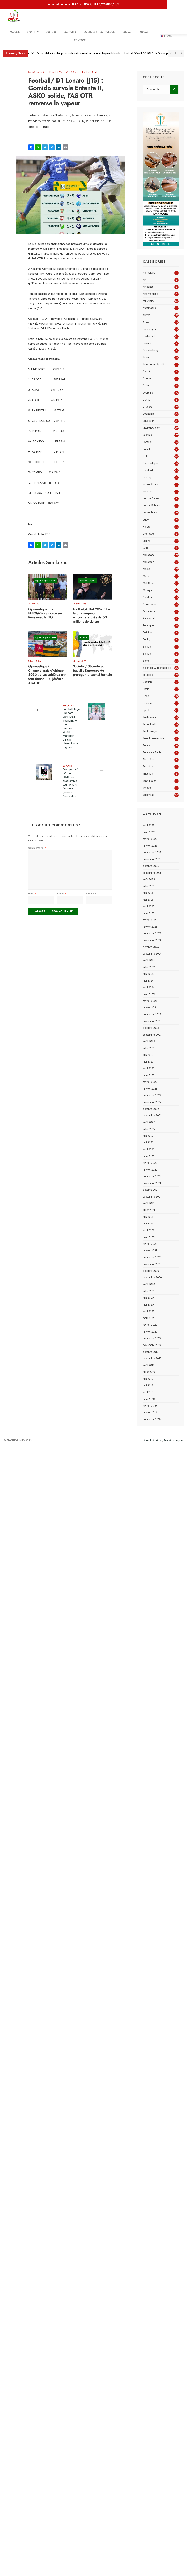 The width and height of the screenshot is (187, 2576). Describe the element at coordinates (148, 766) in the screenshot. I see `Tradition` at that location.